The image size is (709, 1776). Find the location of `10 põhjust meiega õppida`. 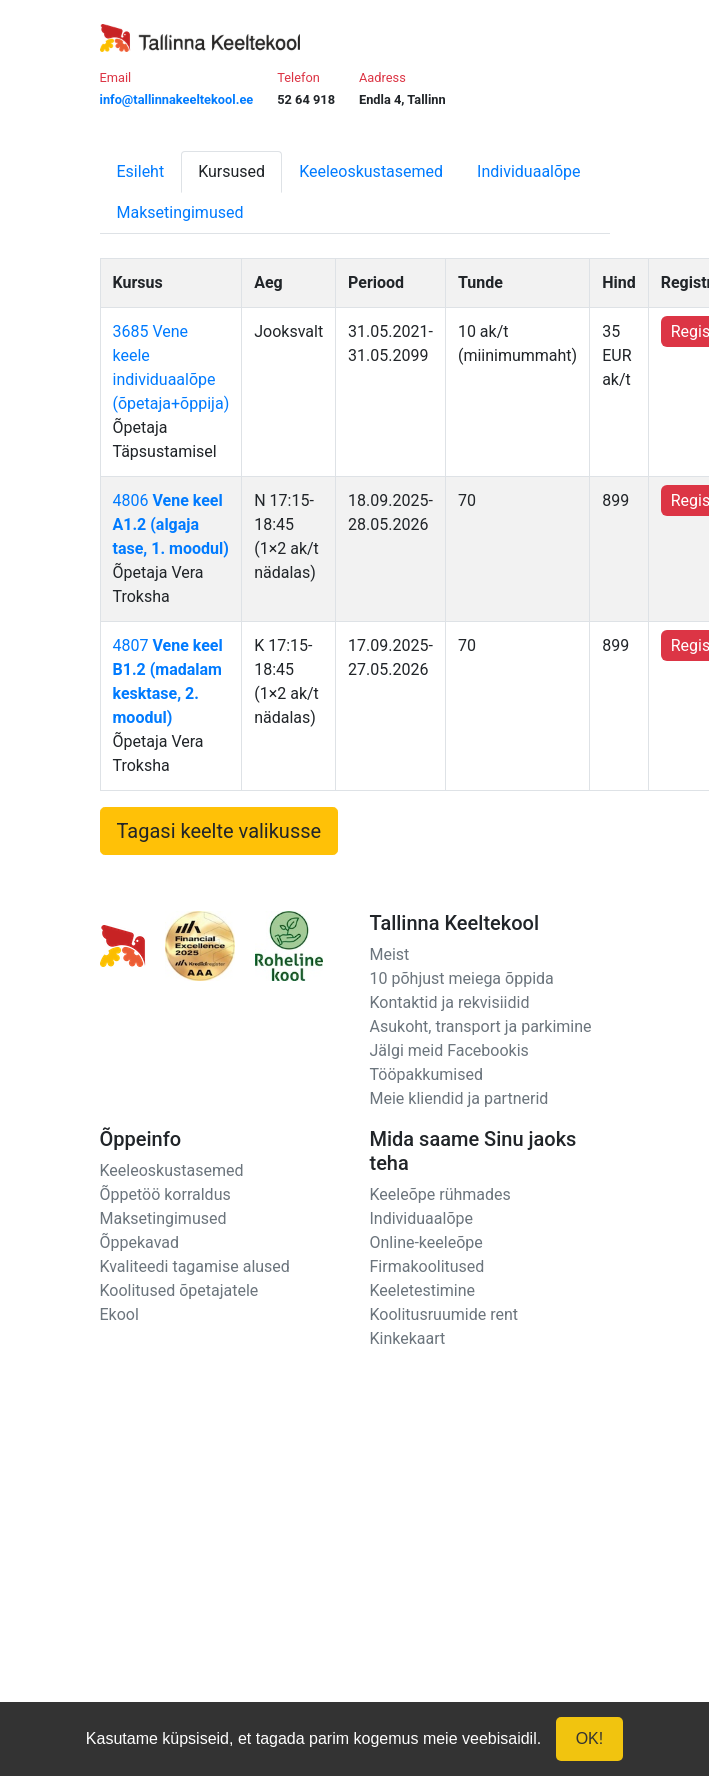

10 põhjust meiega õppida is located at coordinates (462, 978).